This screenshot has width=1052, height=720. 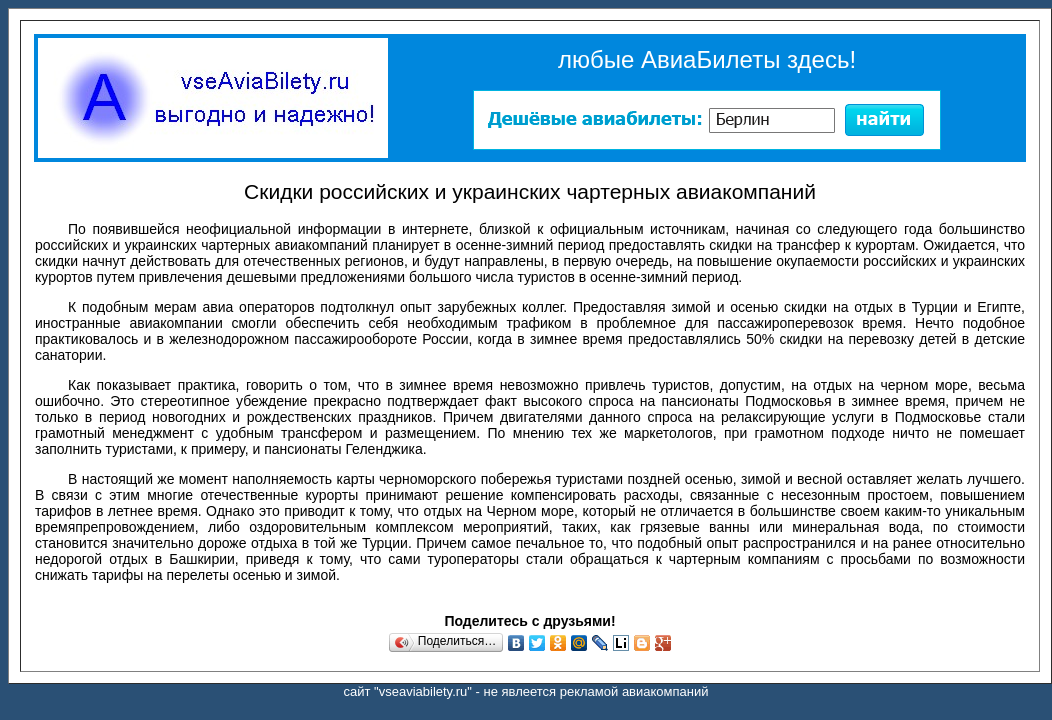 I want to click on сайт "vseaviabilety.ru" - не явлеется рекламой авиакомпаний, so click(x=526, y=691).